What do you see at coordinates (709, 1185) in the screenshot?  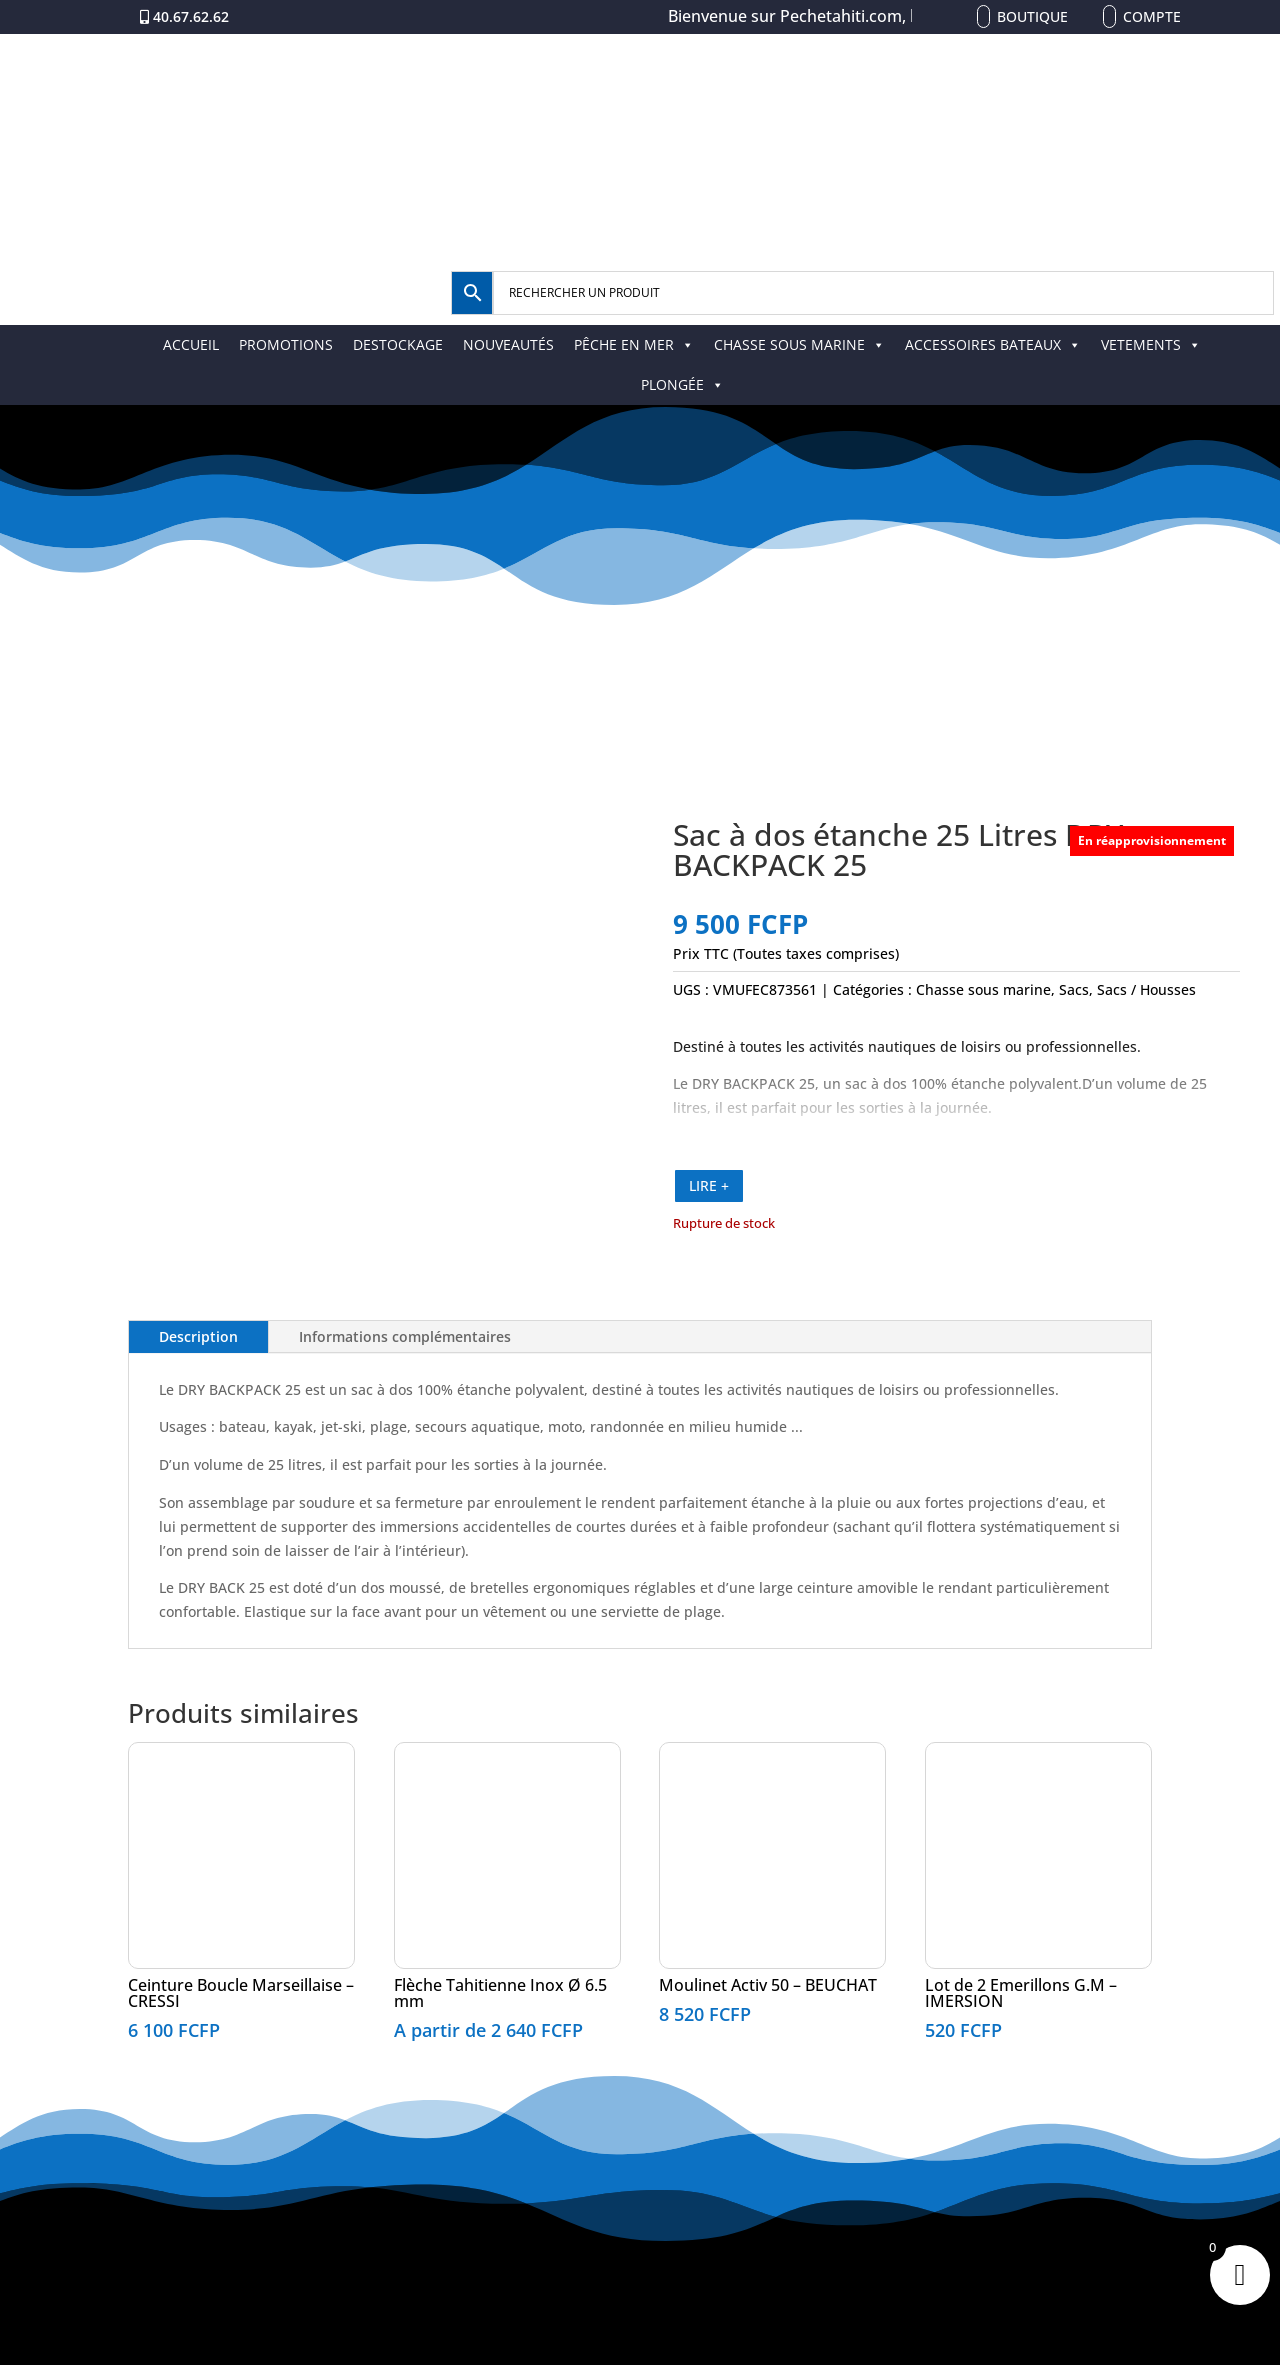 I see `LIRE +` at bounding box center [709, 1185].